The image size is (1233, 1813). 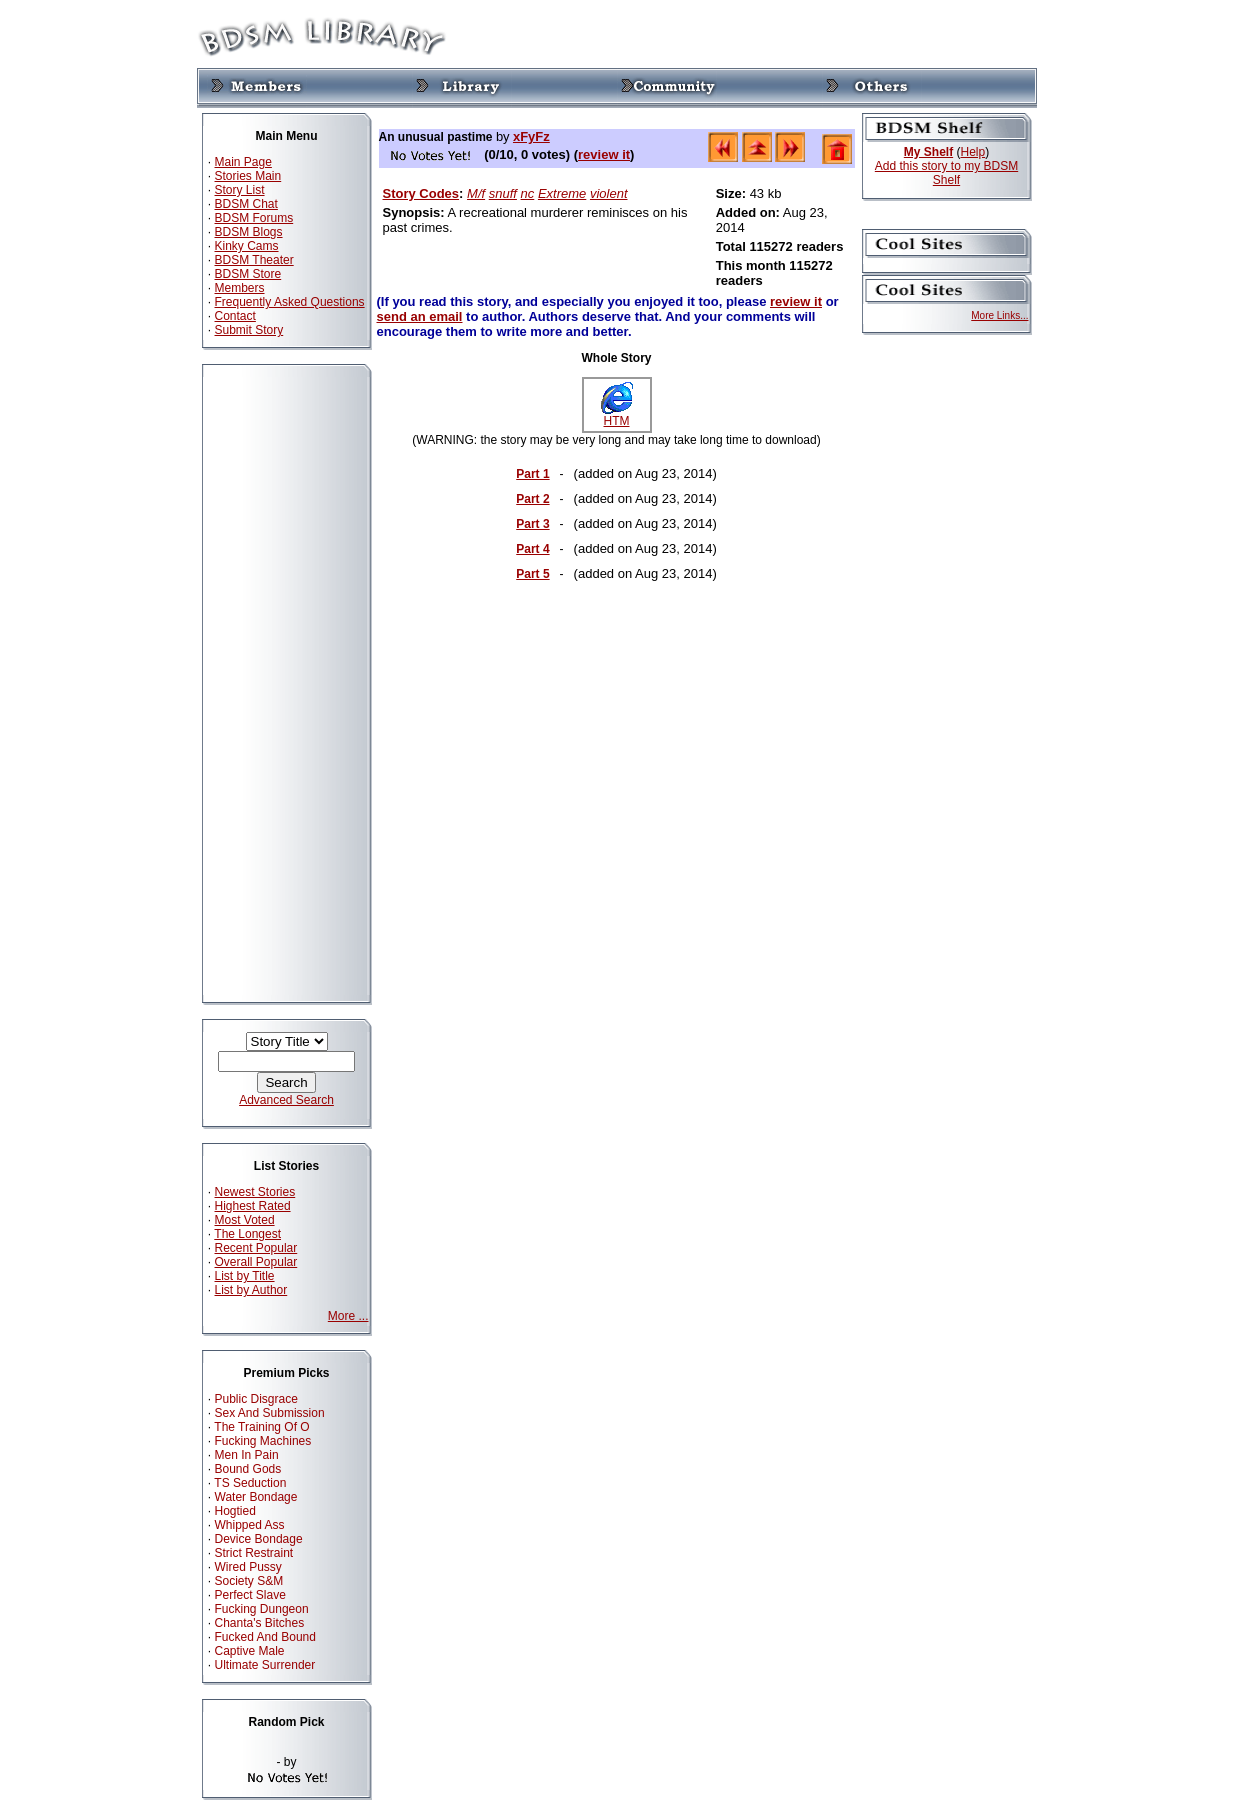 I want to click on Most Voted, so click(x=245, y=1220).